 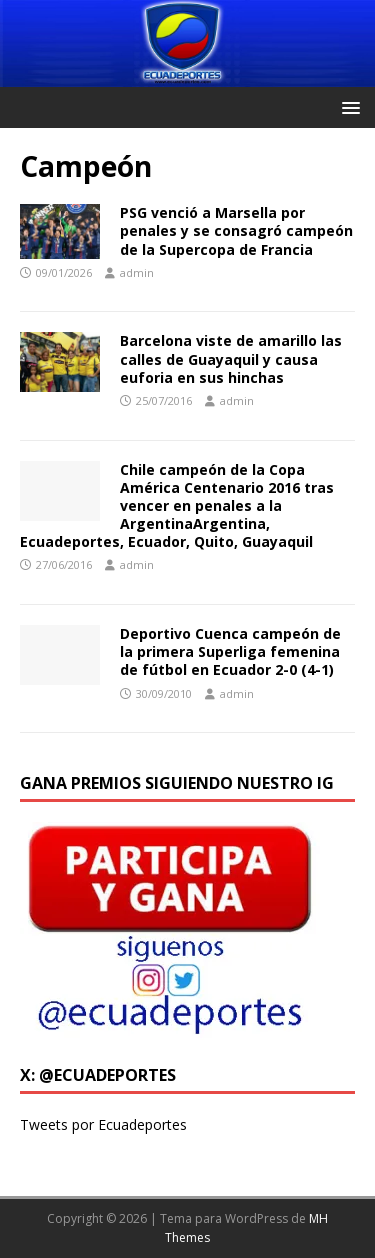 What do you see at coordinates (231, 358) in the screenshot?
I see `Barcelona viste de amarillo las calles de Guayaquil y causa euforia en sus hinchas` at bounding box center [231, 358].